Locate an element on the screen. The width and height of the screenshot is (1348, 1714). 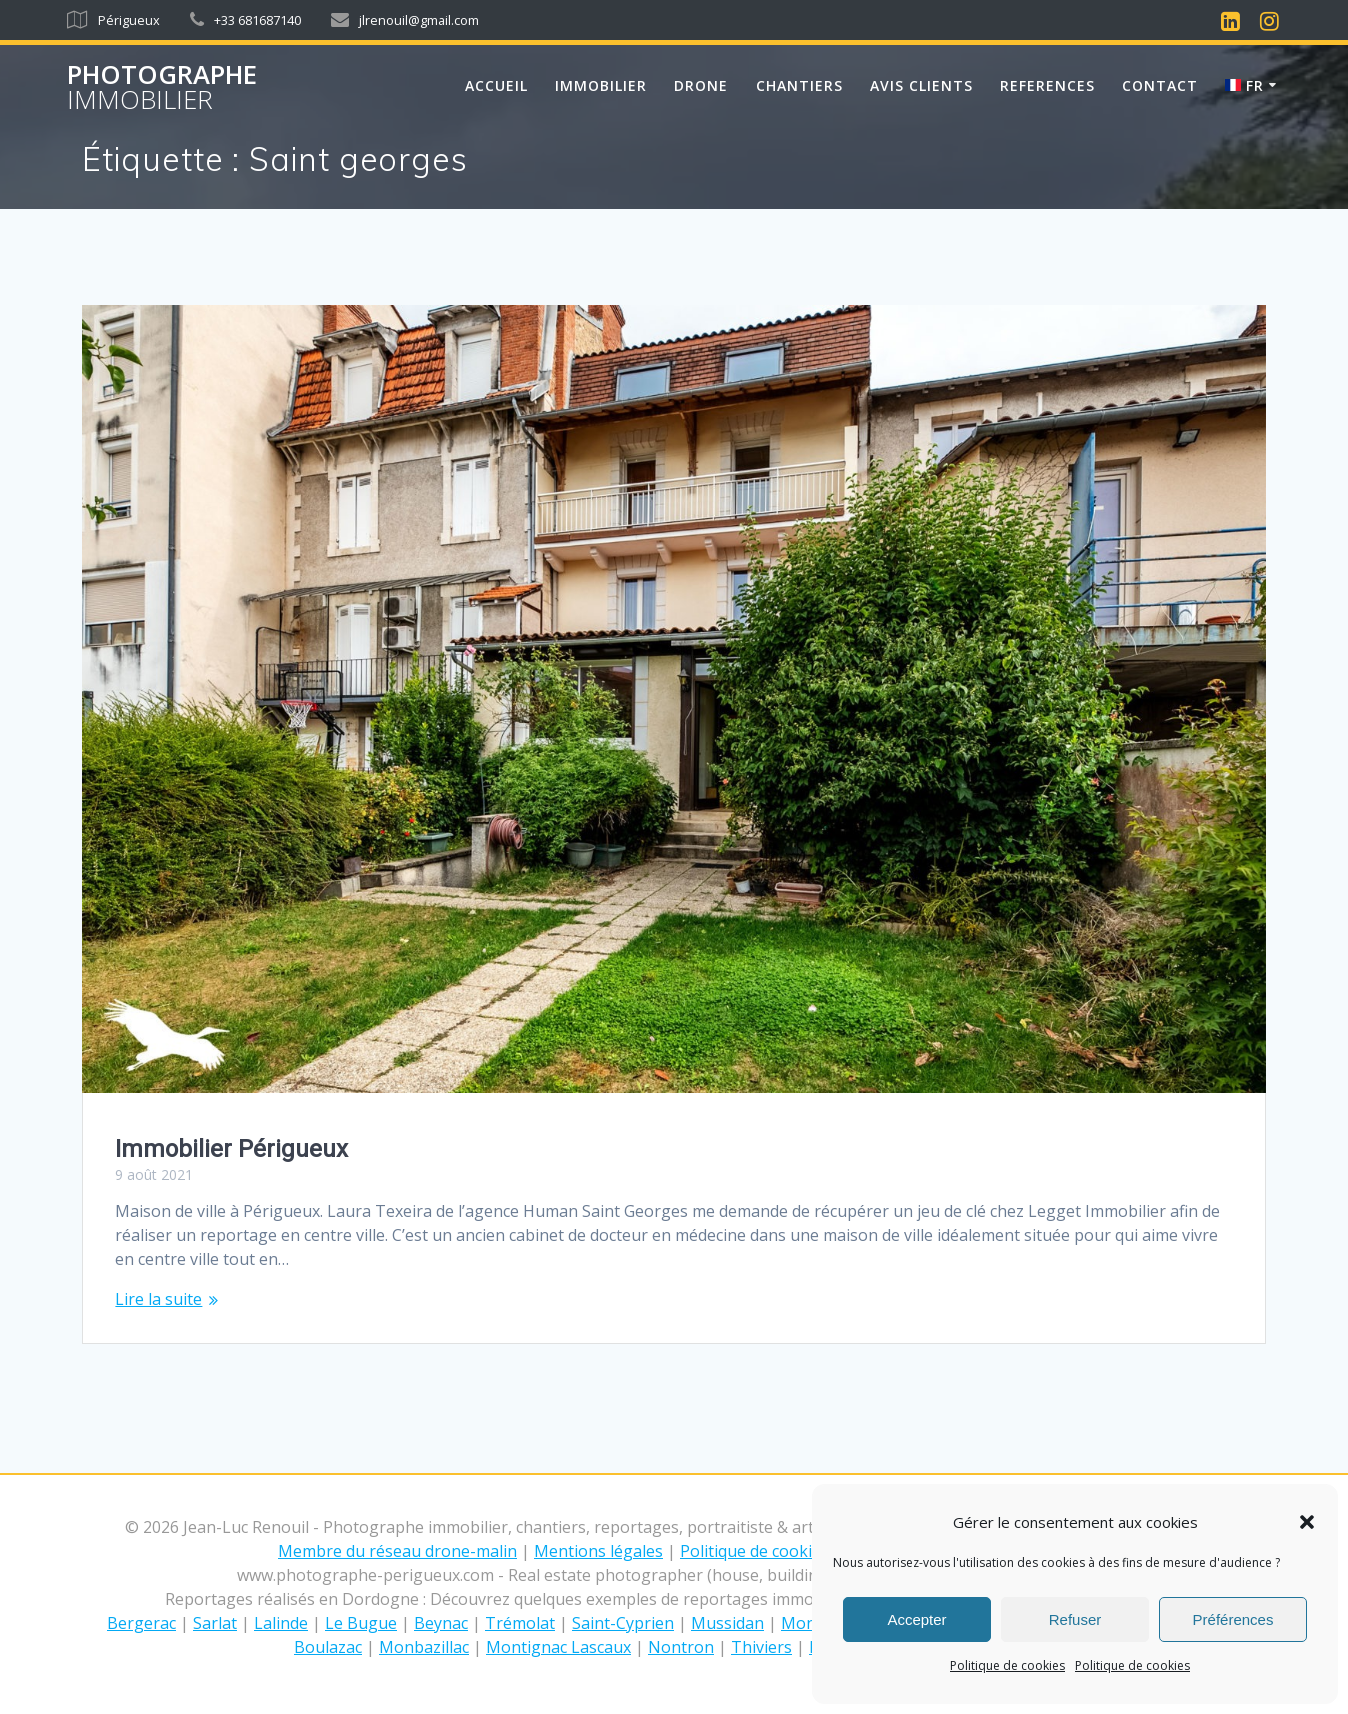
Préférences is located at coordinates (1233, 1619).